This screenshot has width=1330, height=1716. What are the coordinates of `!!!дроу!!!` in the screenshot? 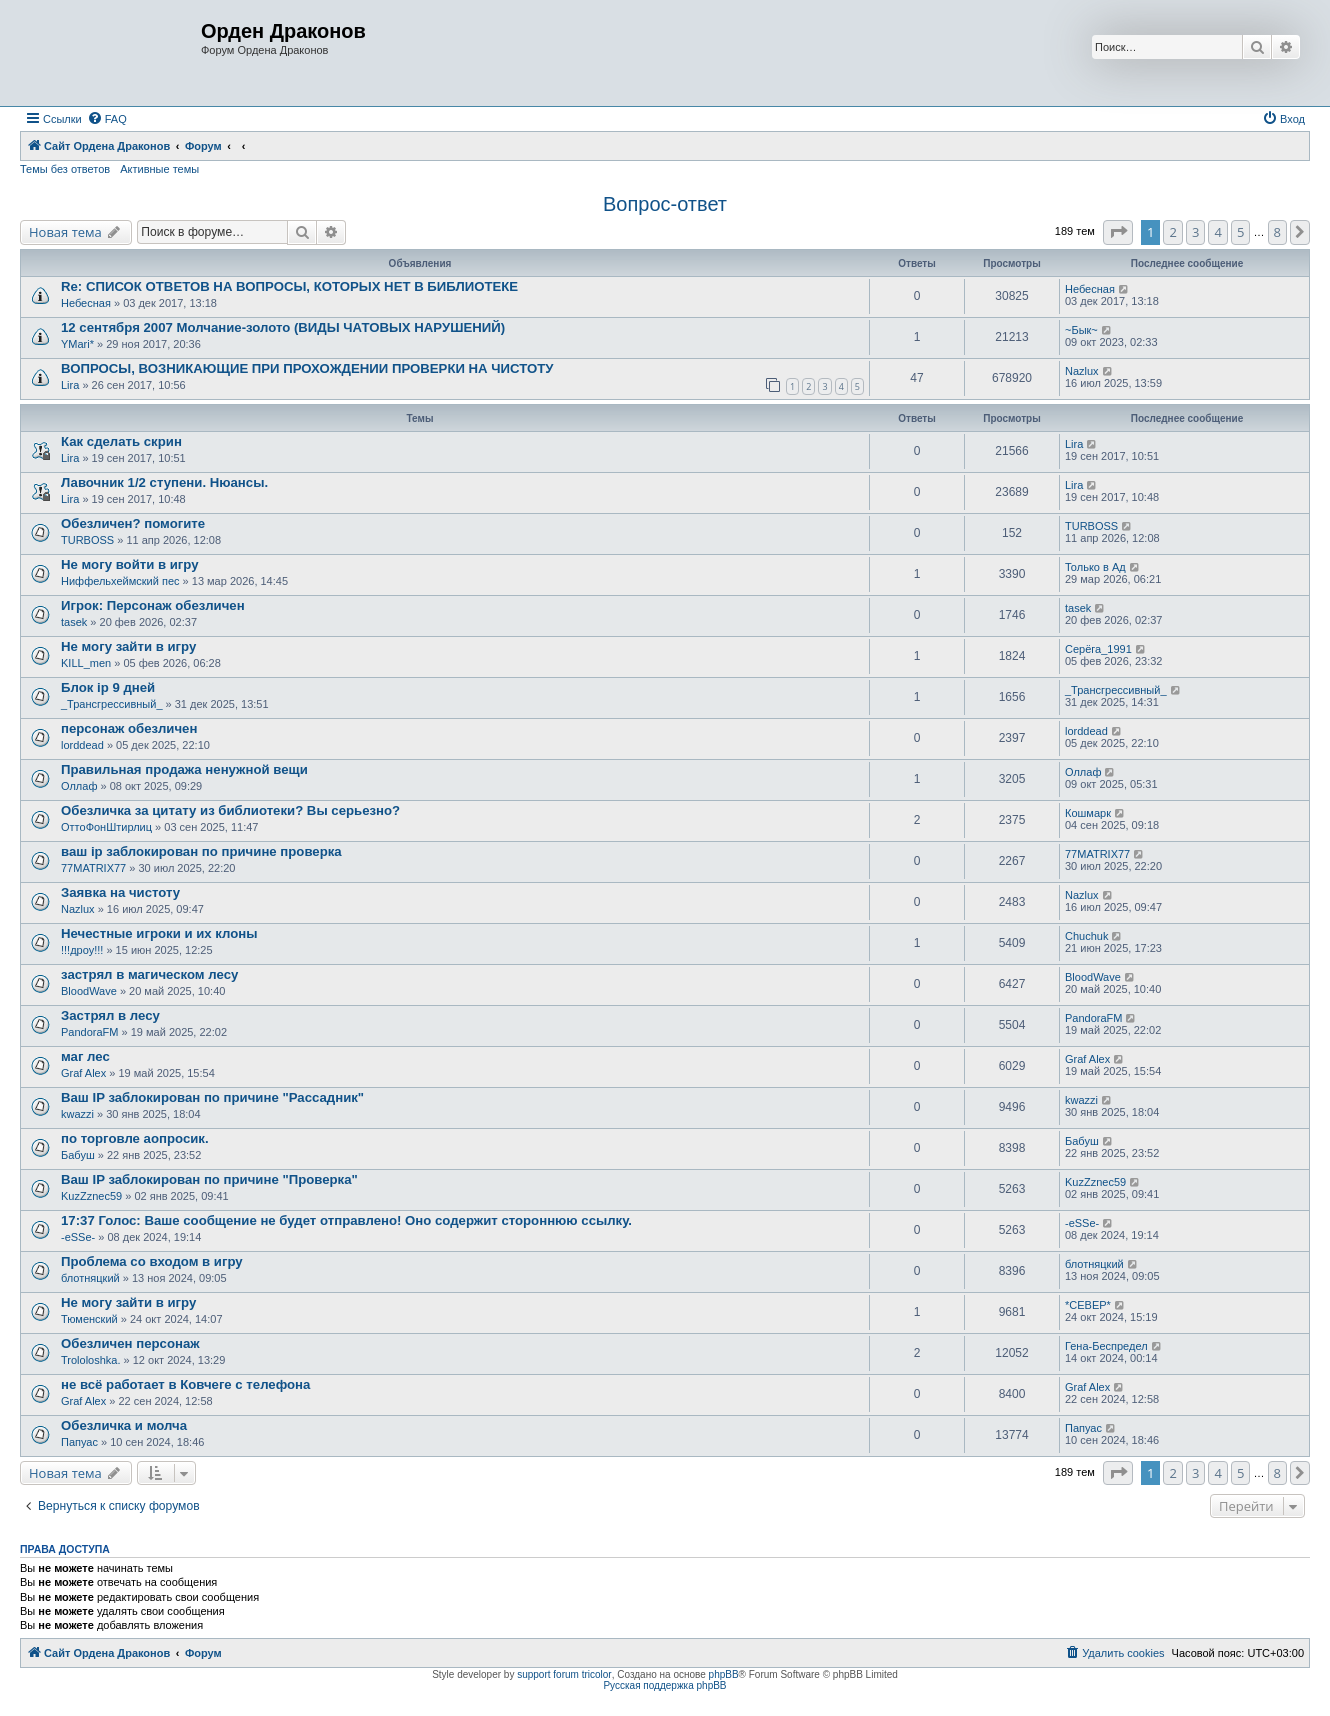 It's located at (82, 950).